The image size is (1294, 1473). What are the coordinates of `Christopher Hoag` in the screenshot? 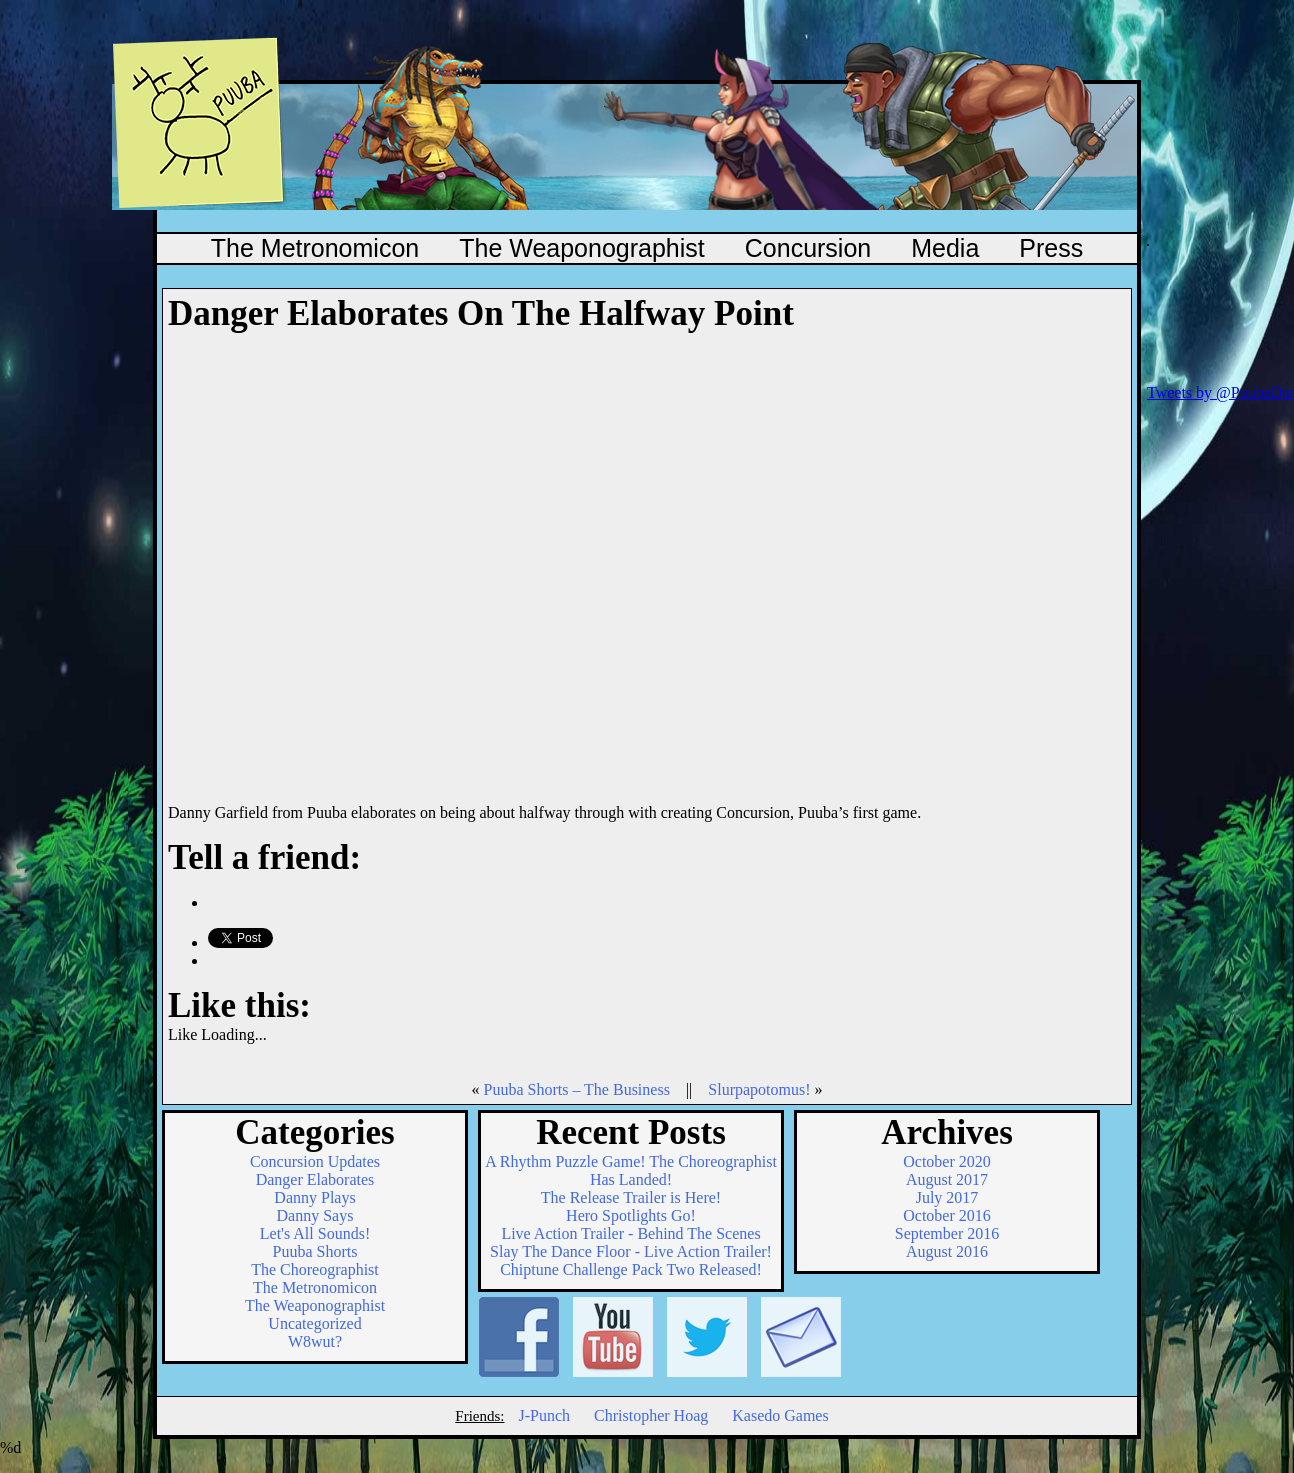 It's located at (651, 1415).